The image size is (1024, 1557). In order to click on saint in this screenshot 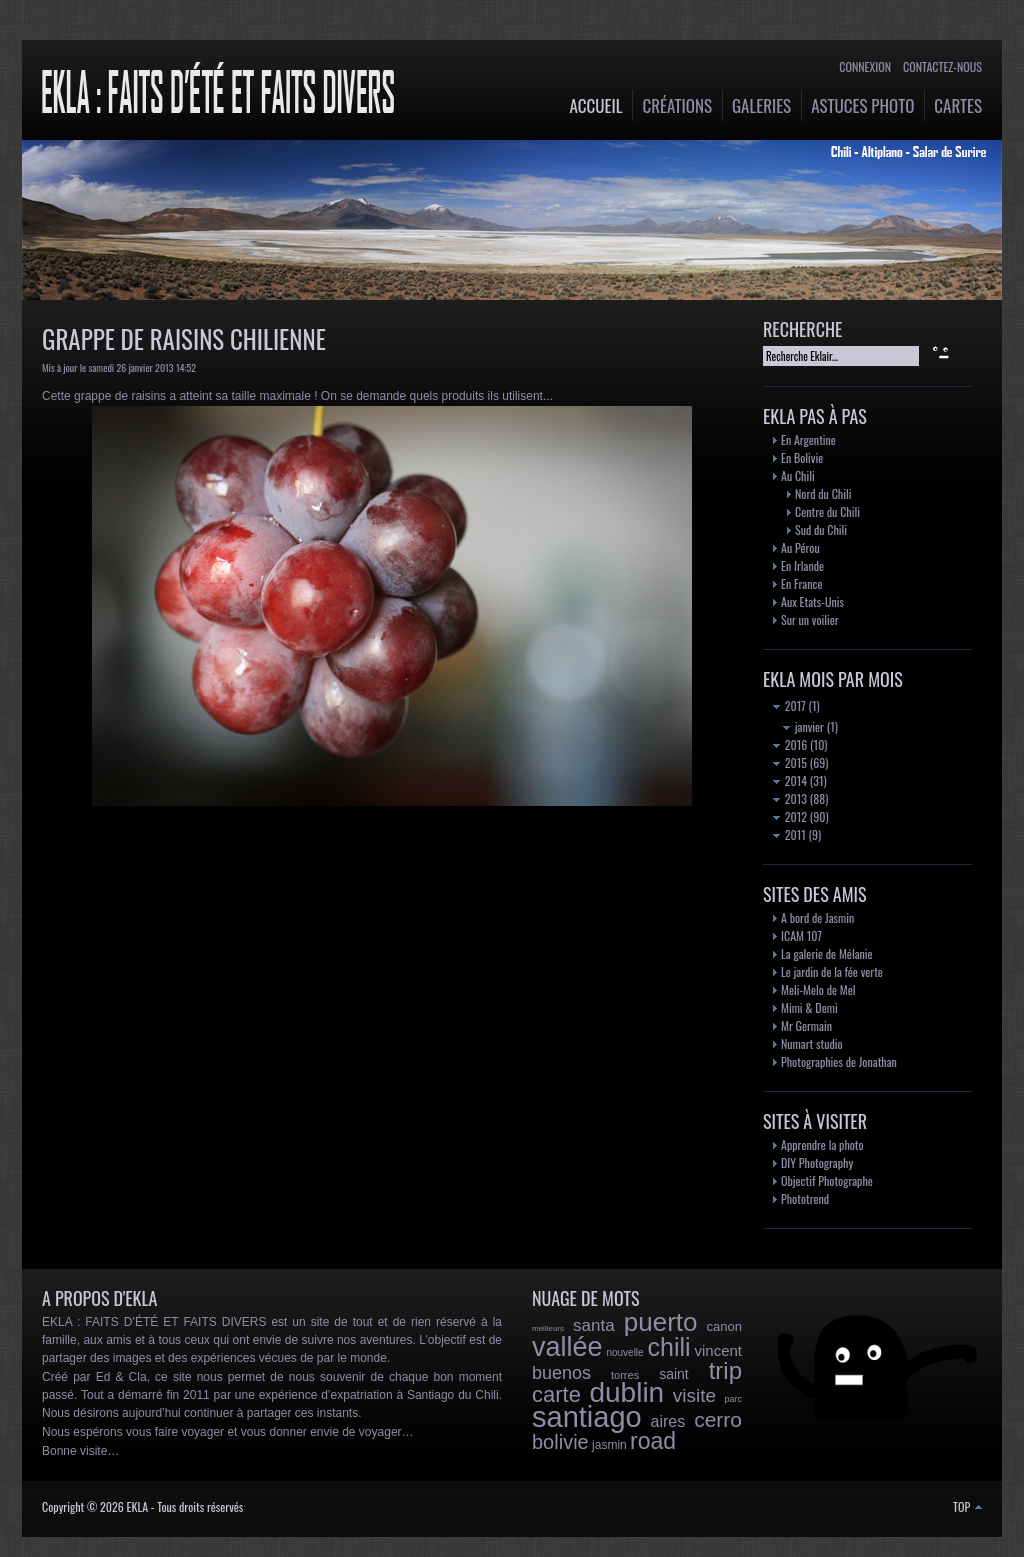, I will do `click(674, 1374)`.